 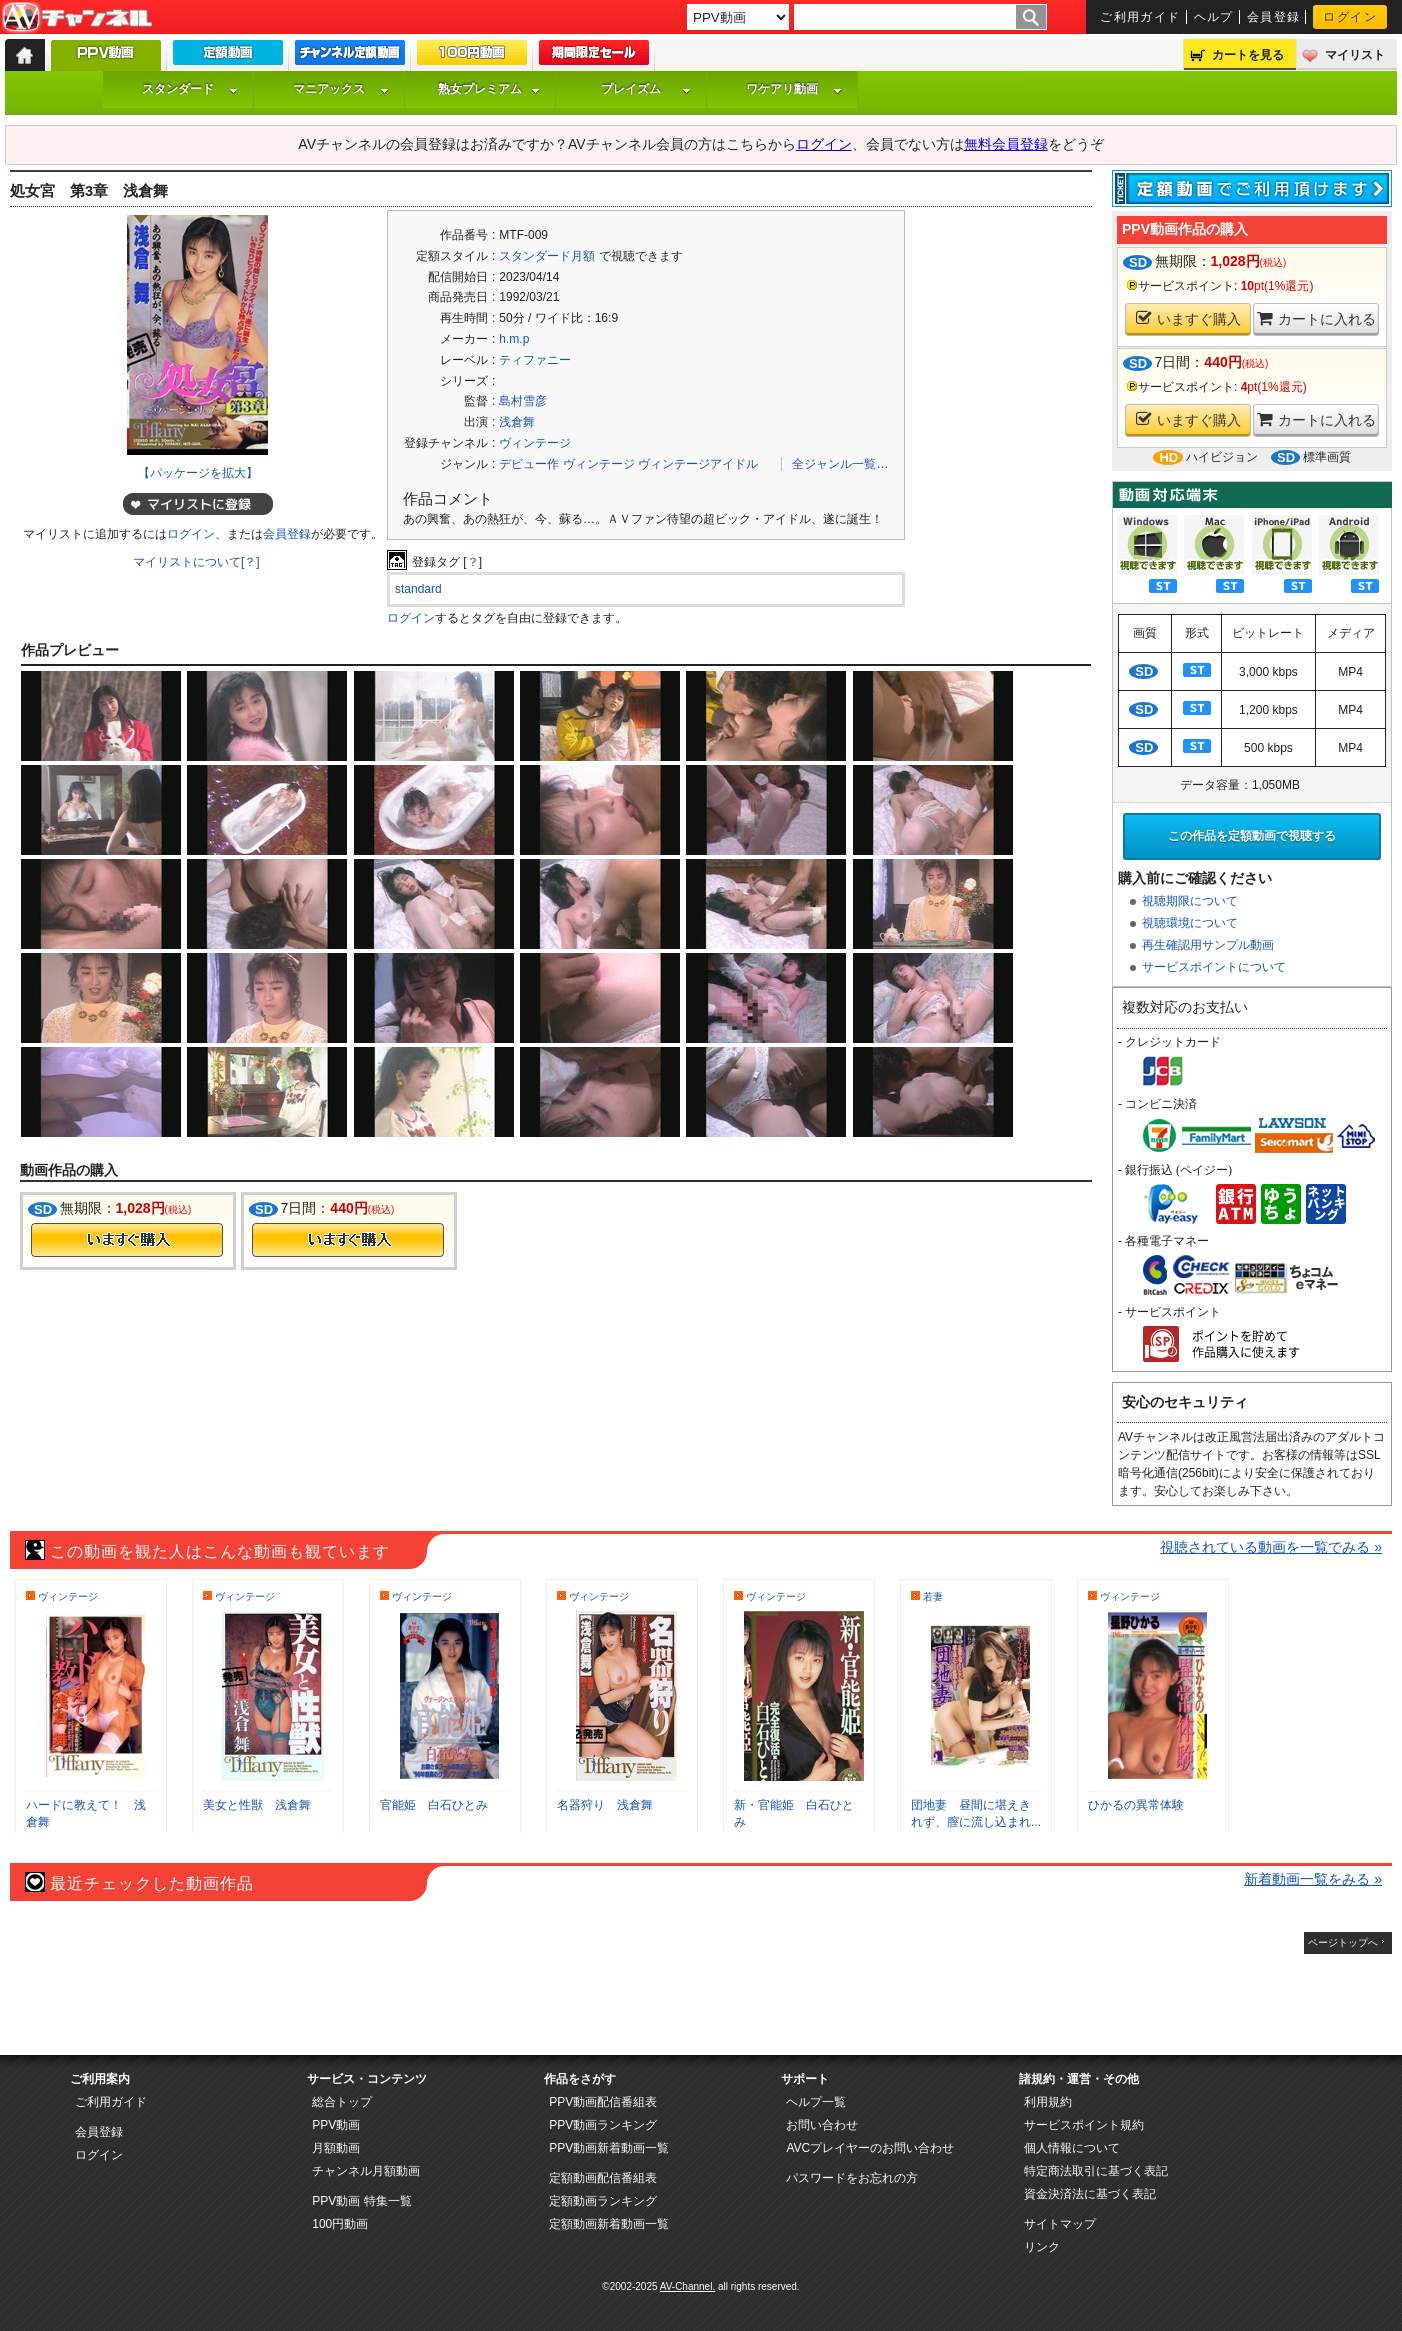 What do you see at coordinates (603, 2125) in the screenshot?
I see `PPV動画ランキング` at bounding box center [603, 2125].